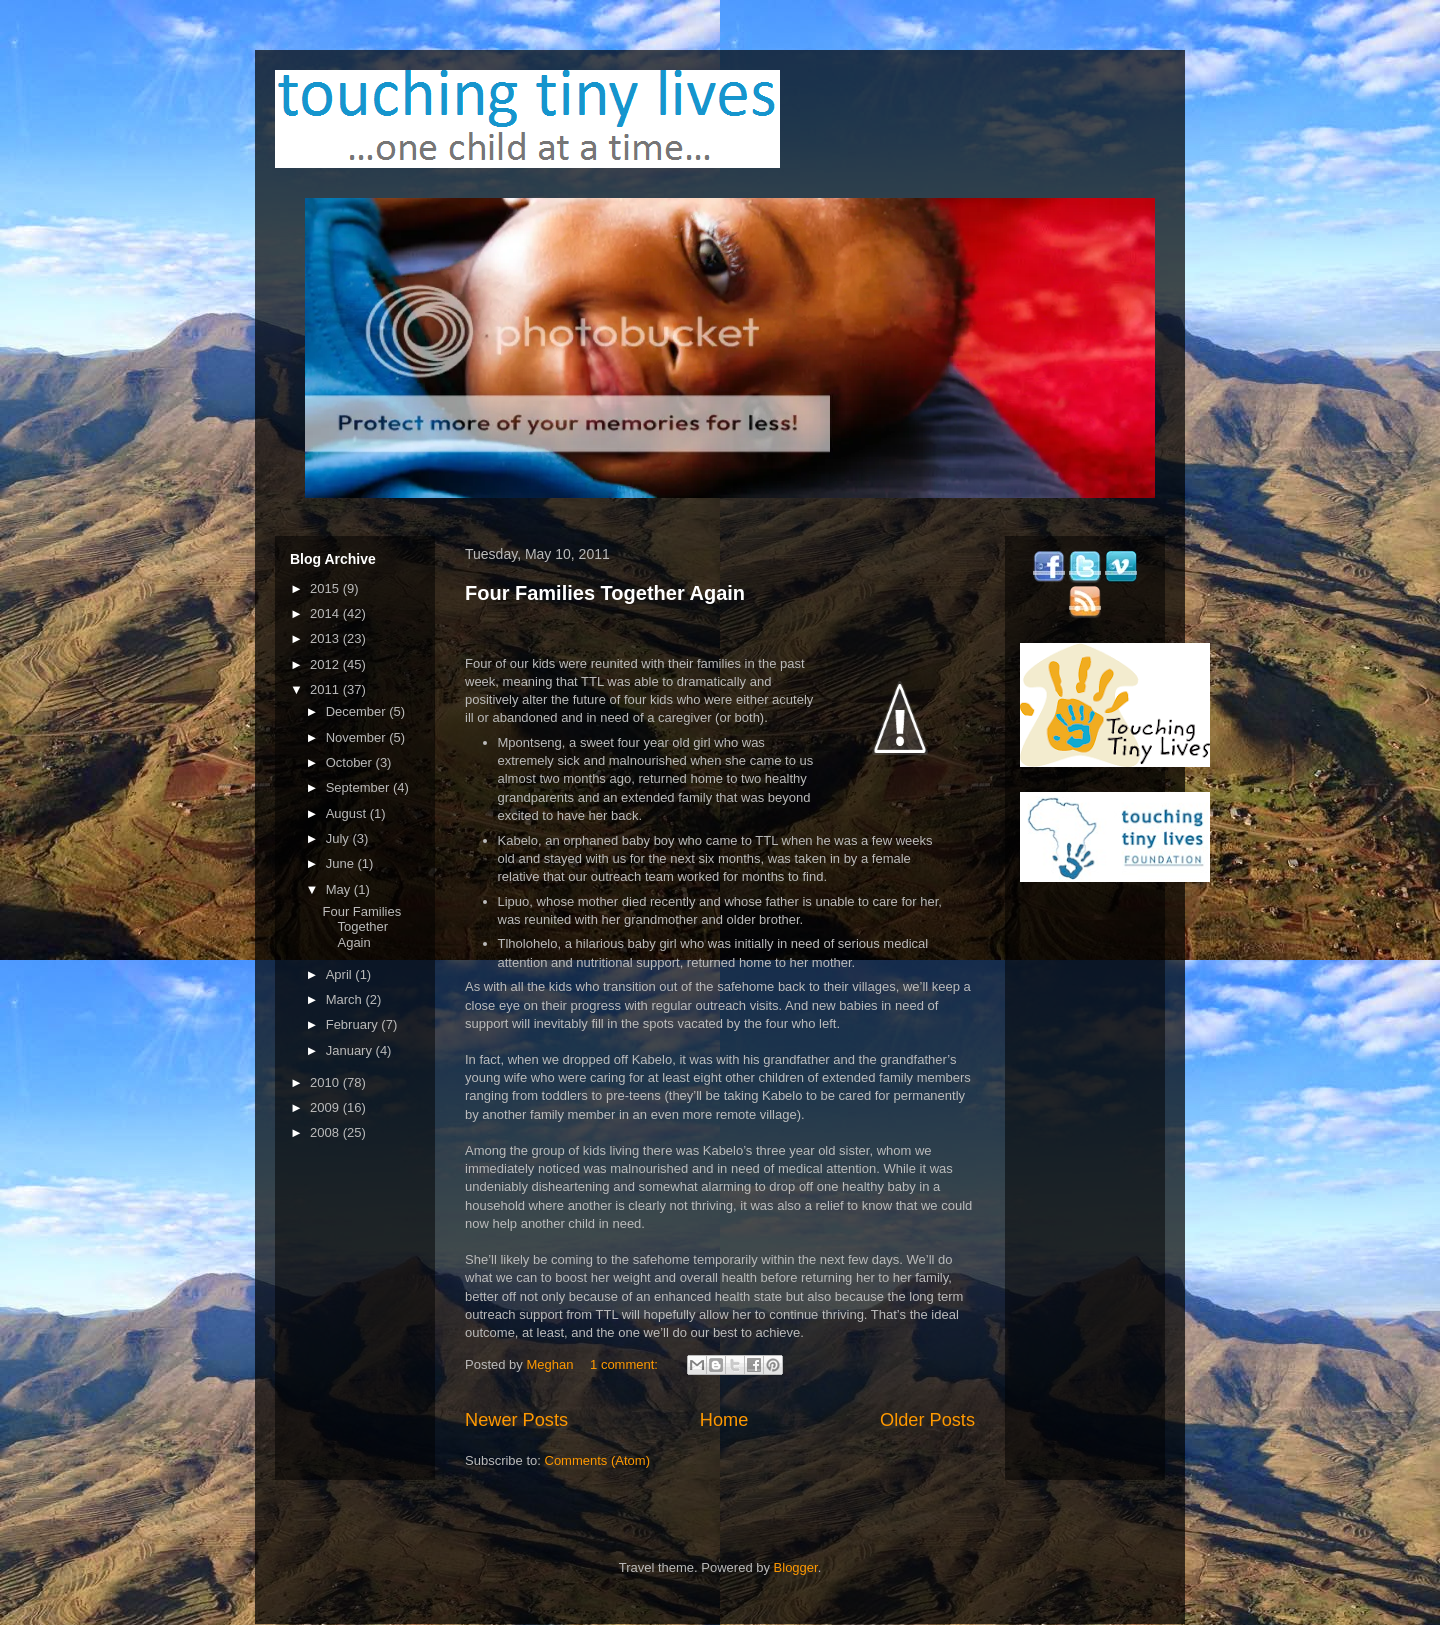 Image resolution: width=1440 pixels, height=1625 pixels. What do you see at coordinates (927, 1420) in the screenshot?
I see `Older Posts` at bounding box center [927, 1420].